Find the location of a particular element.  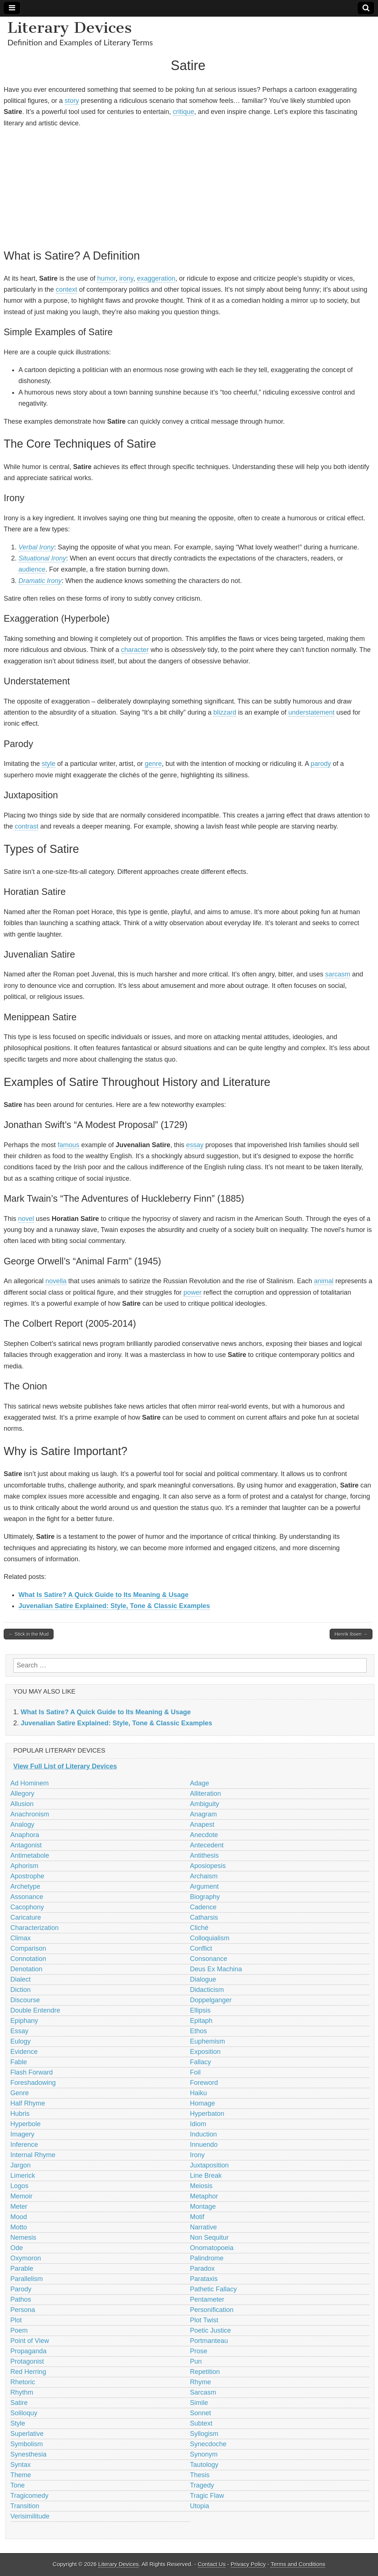

← Stick in the Mud is located at coordinates (28, 1634).